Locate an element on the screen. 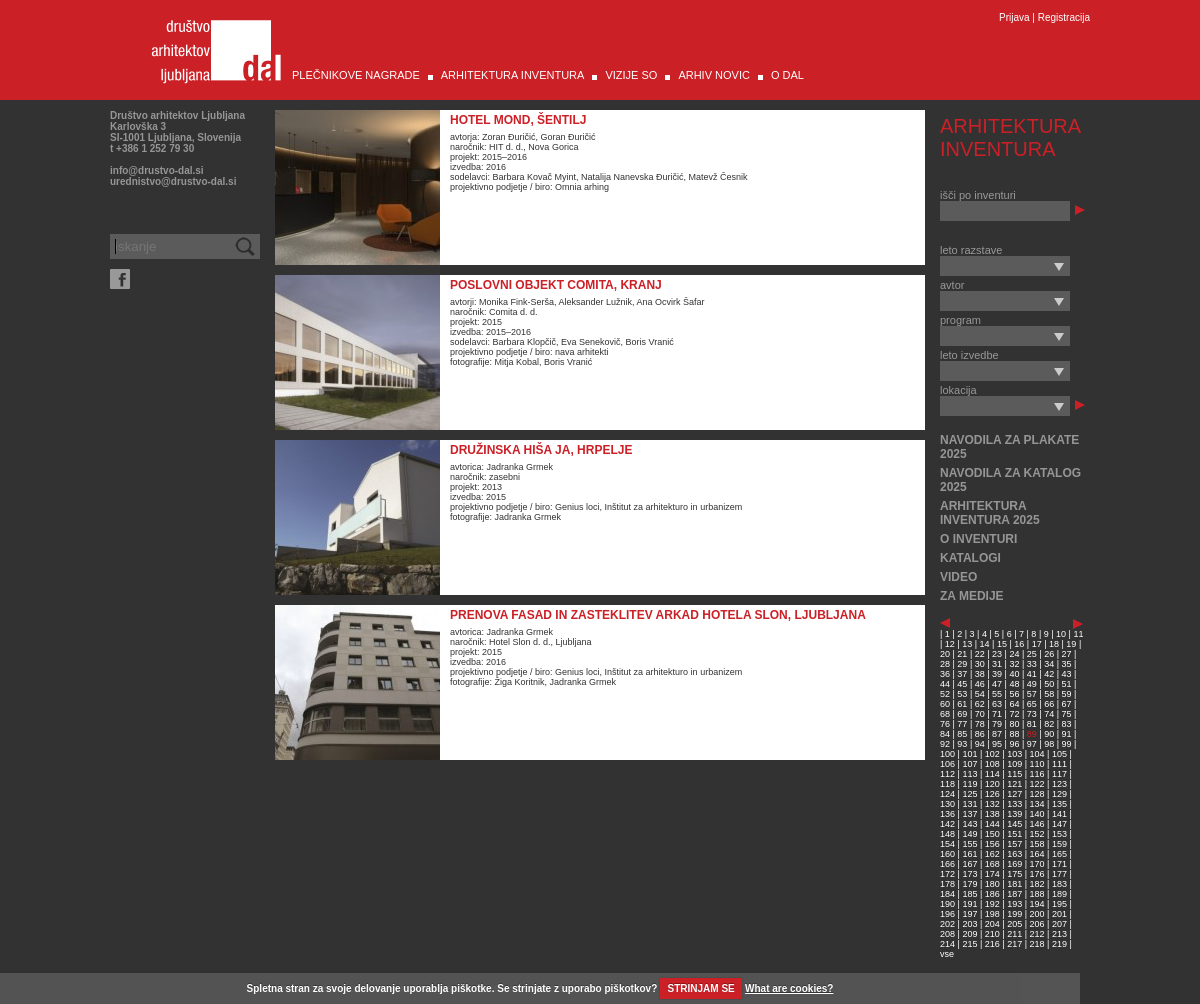  71 is located at coordinates (997, 714).